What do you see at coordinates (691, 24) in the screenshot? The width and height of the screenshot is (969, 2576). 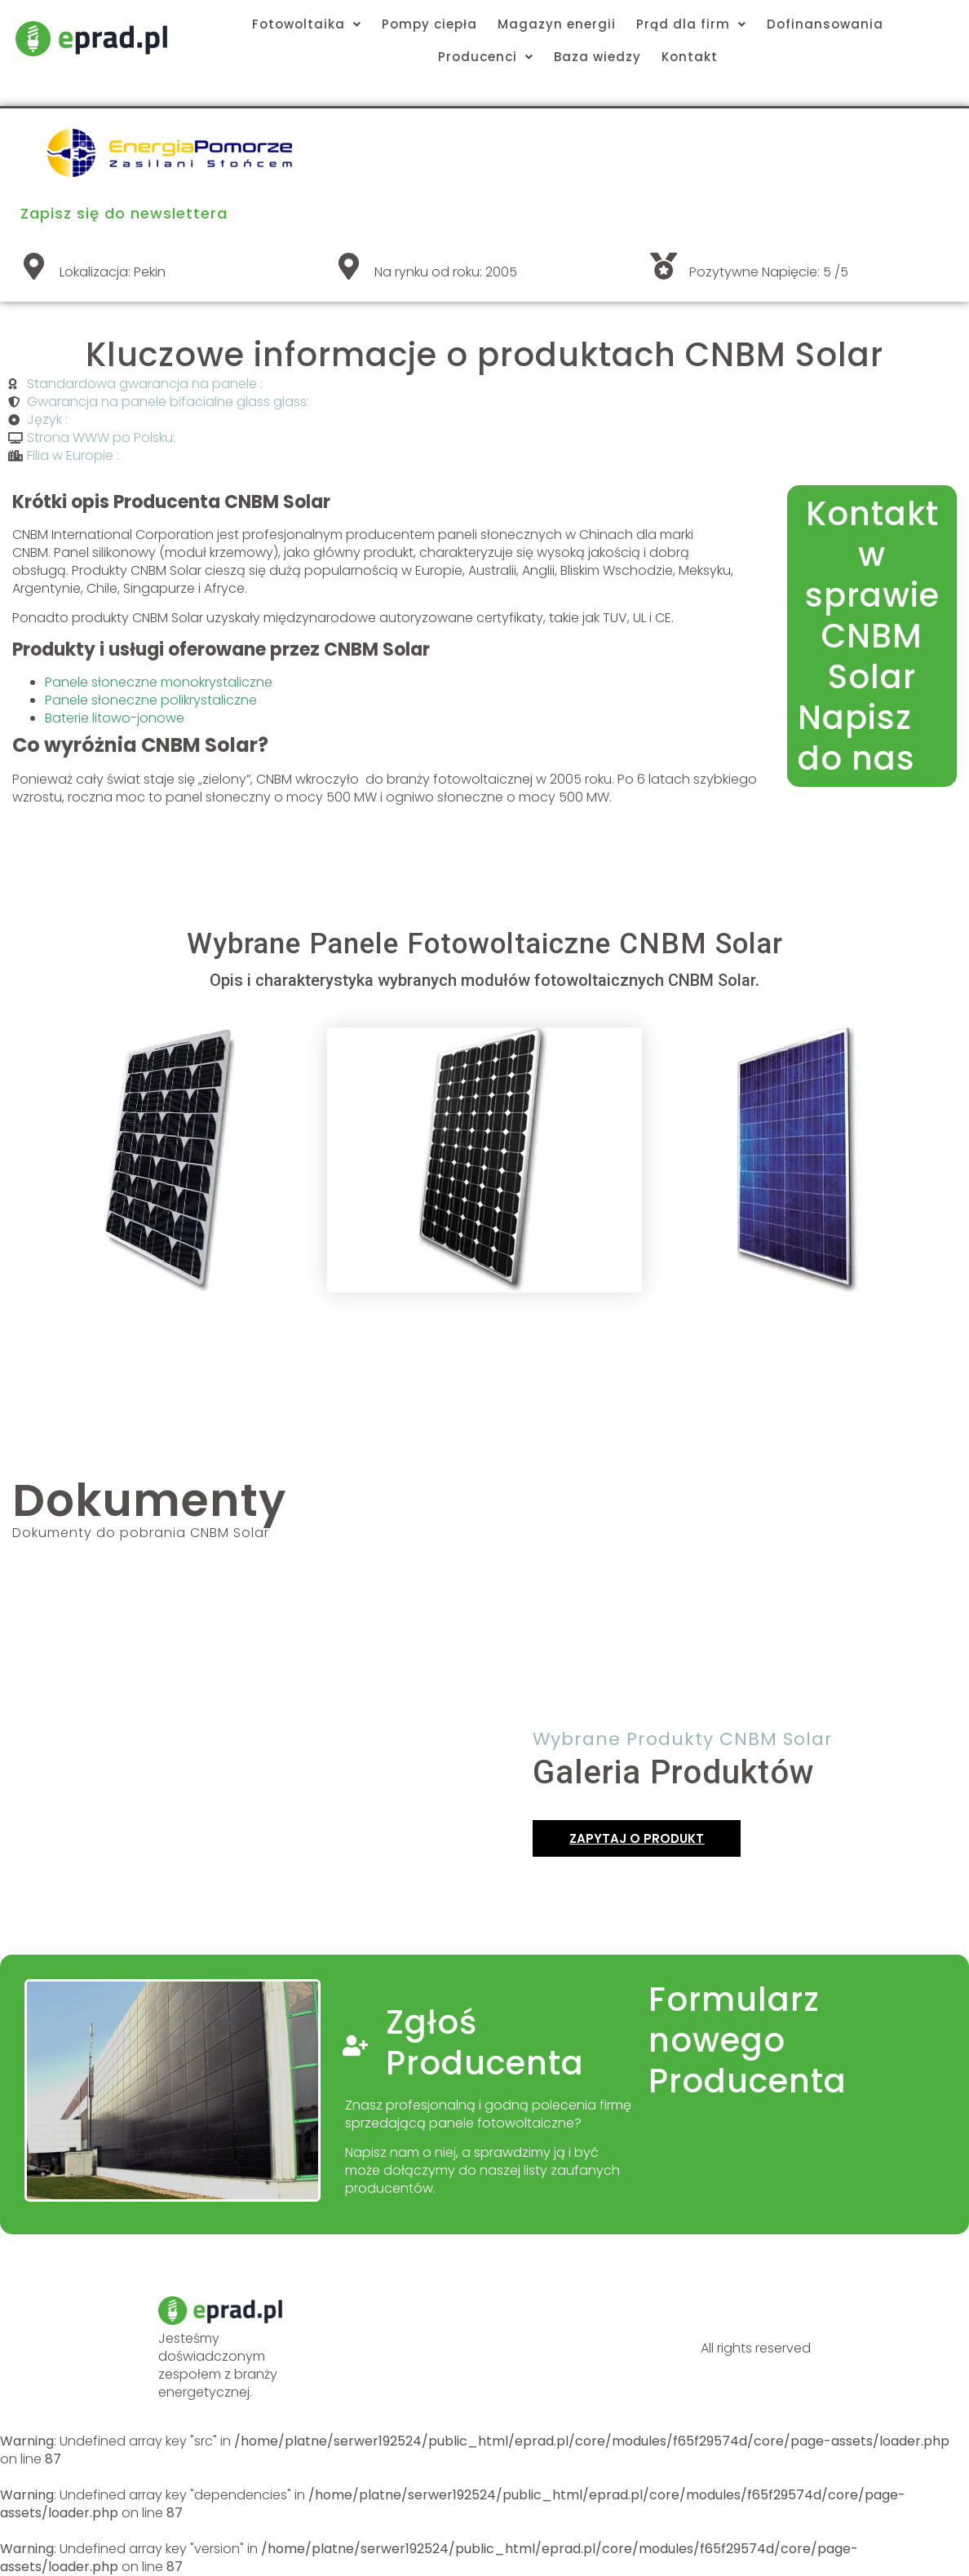 I see `Prąd dla firm` at bounding box center [691, 24].